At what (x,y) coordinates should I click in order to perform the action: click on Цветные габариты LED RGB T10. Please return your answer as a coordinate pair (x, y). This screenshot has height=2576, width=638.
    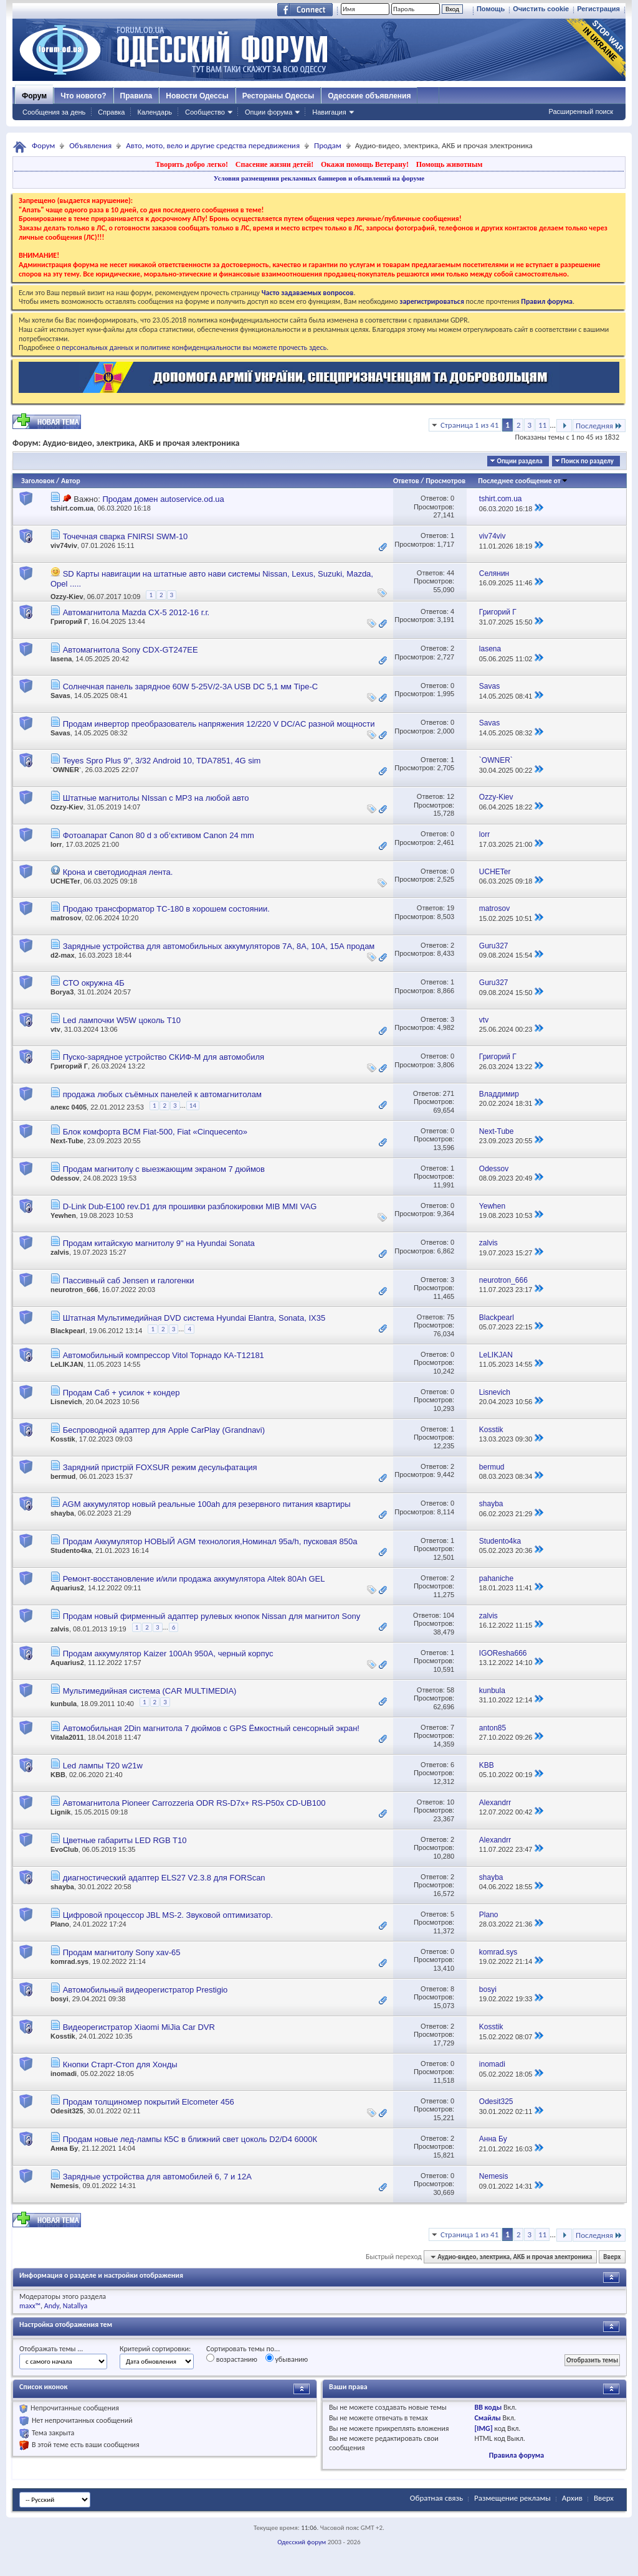
    Looking at the image, I should click on (125, 1840).